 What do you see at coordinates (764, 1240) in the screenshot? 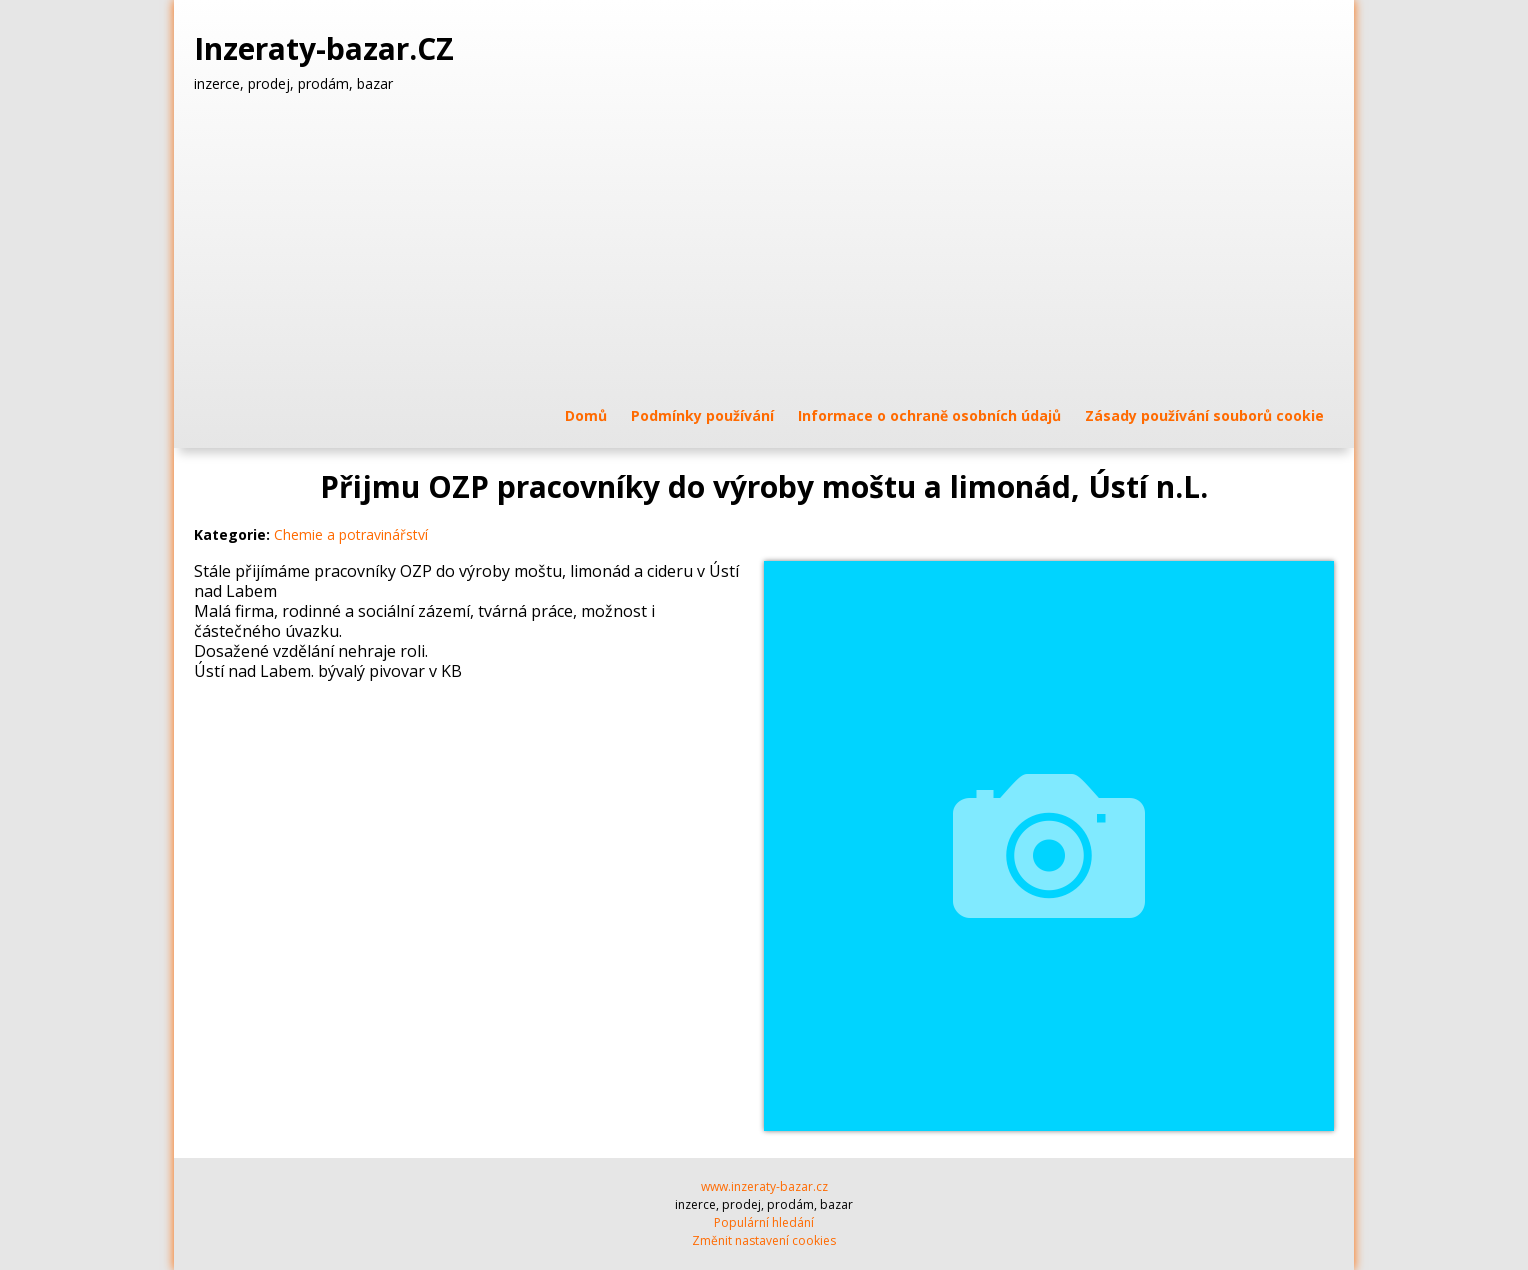
I see `Změnit nastavení cookies` at bounding box center [764, 1240].